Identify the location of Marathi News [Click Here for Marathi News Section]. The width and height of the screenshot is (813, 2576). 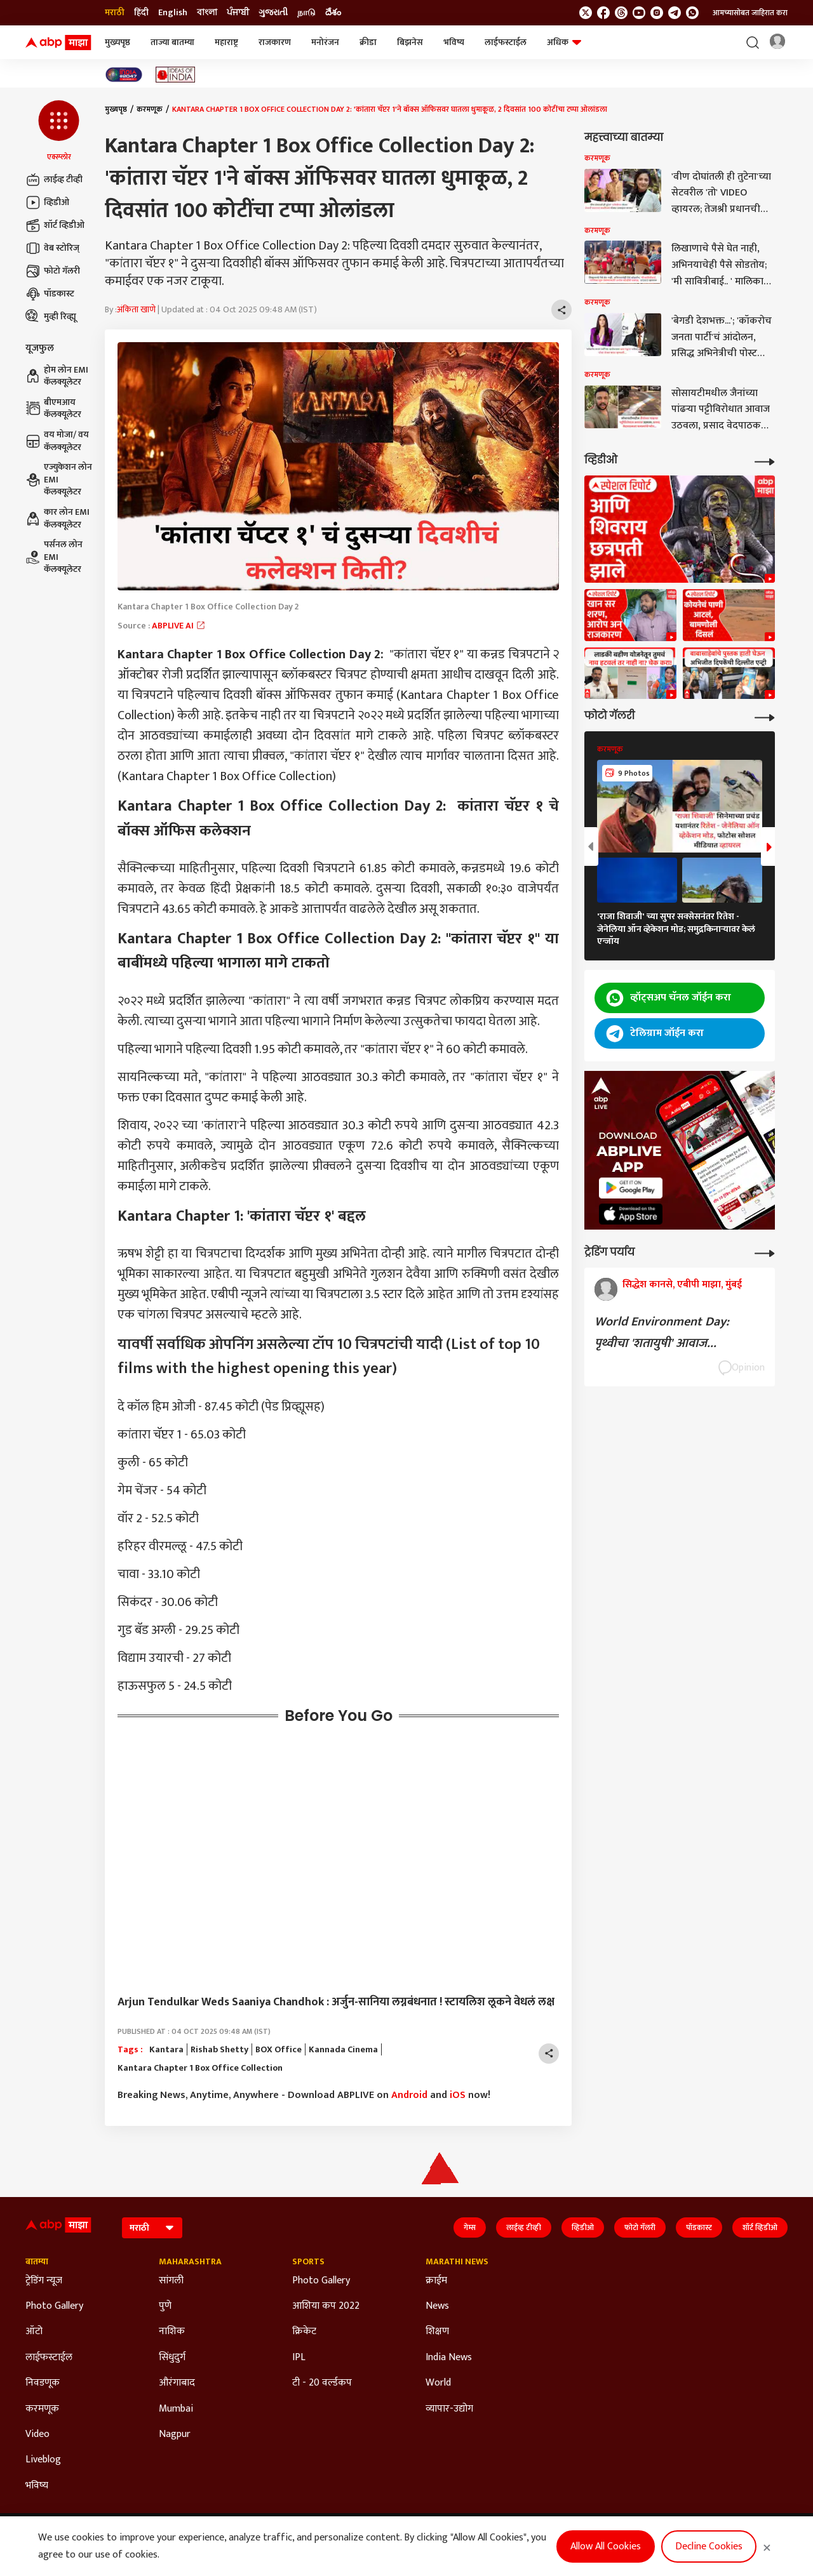
(457, 2261).